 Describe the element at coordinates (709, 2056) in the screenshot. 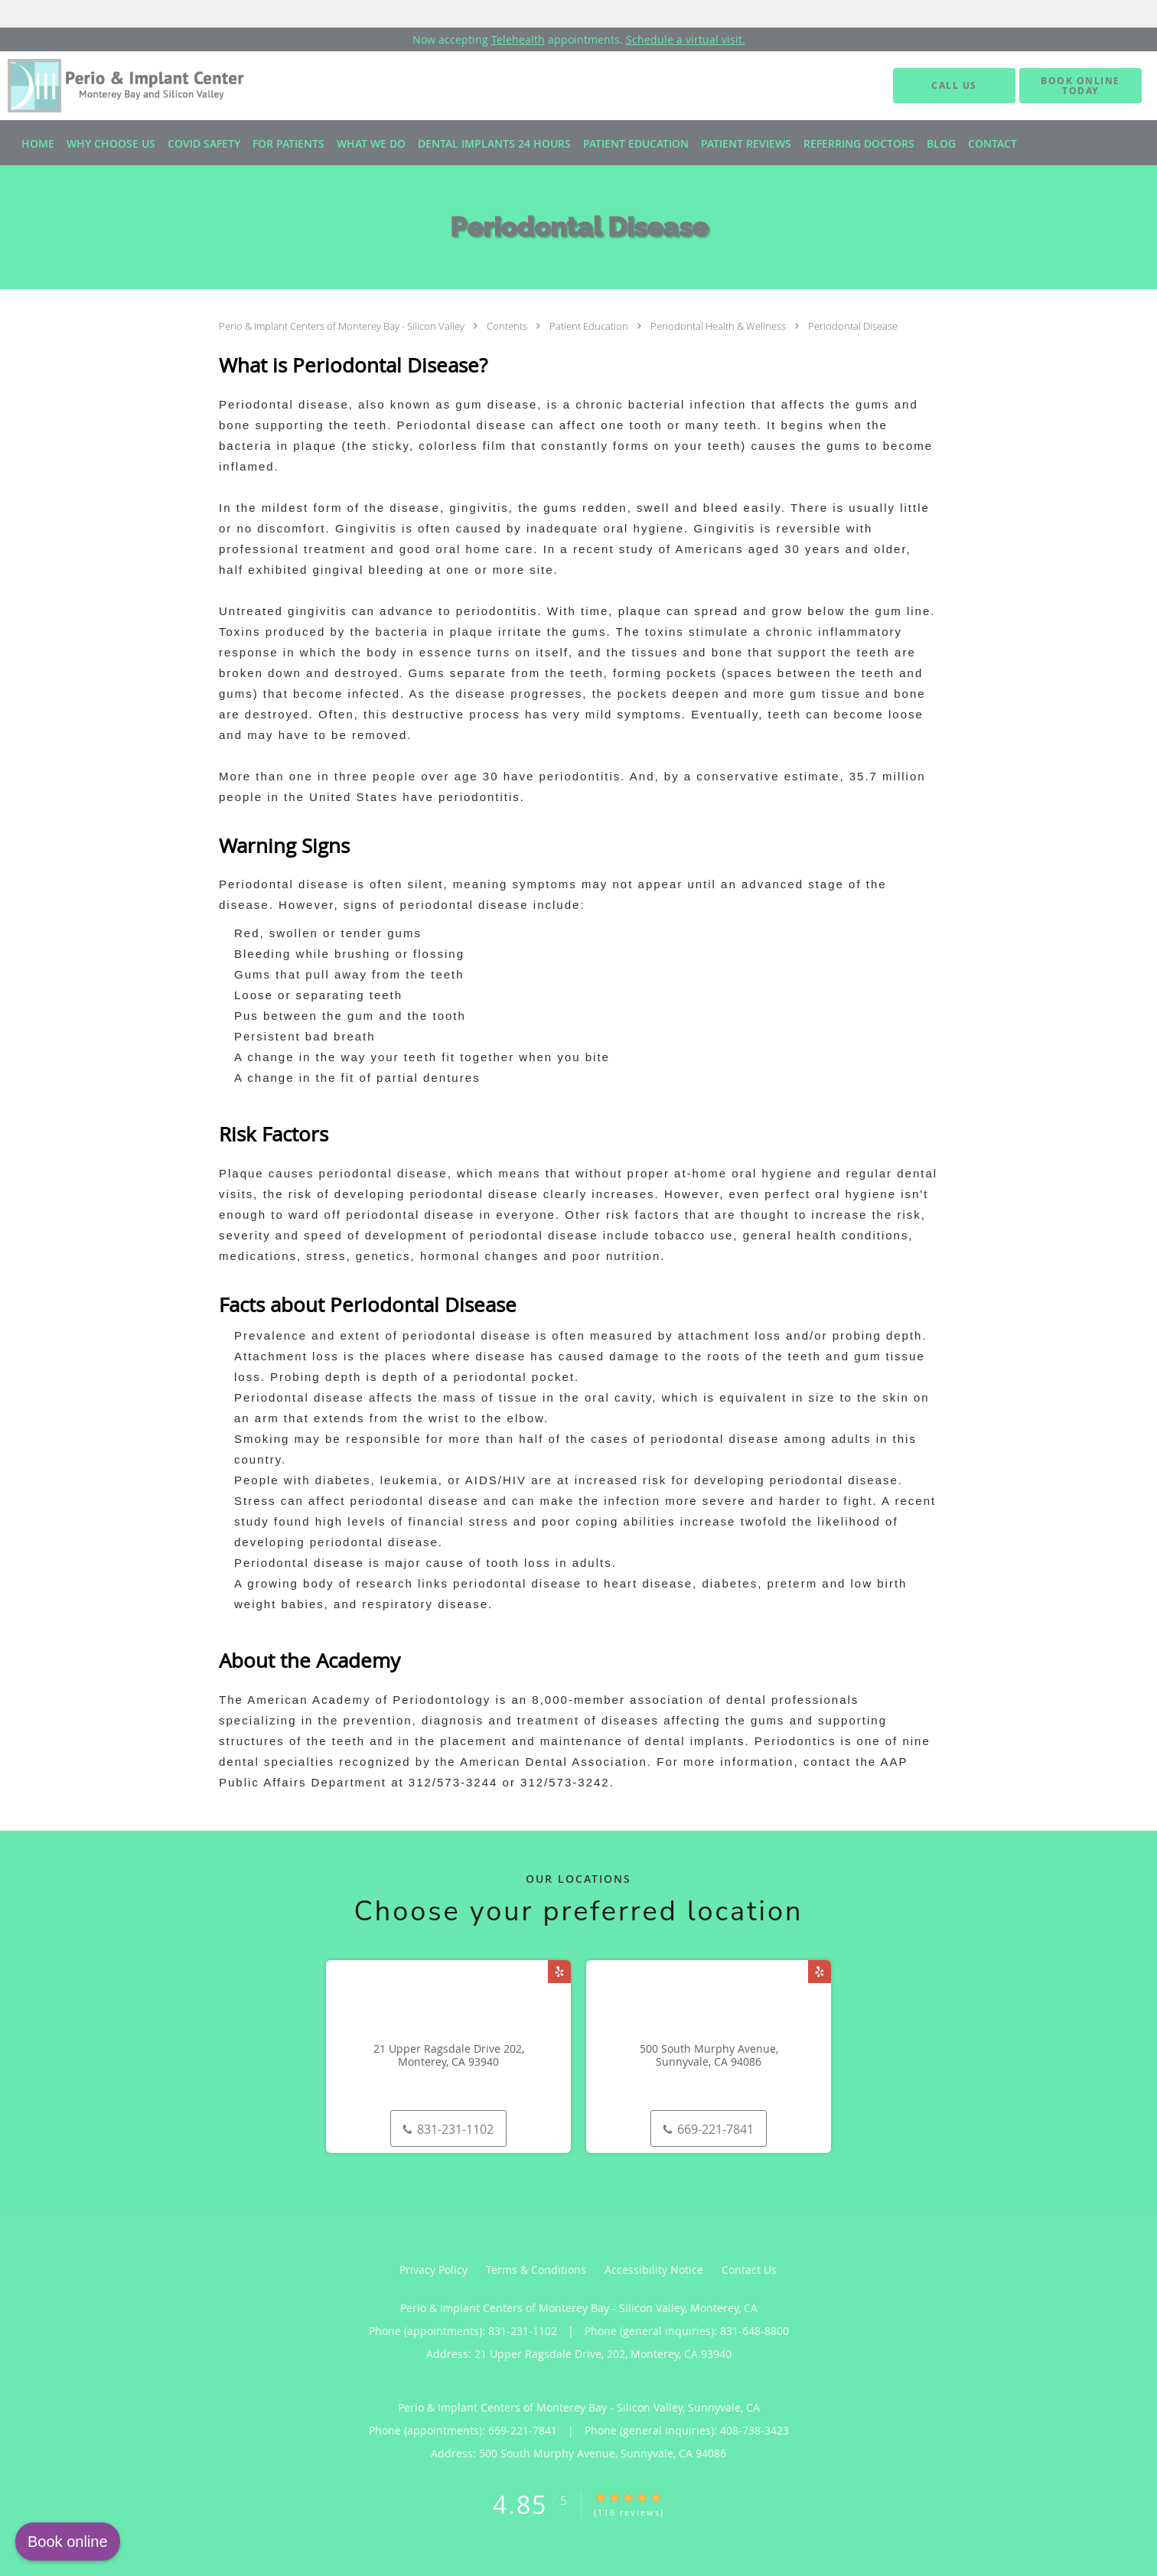

I see `500 South Murphy Avenue, Sunnyvale, CA 94086` at that location.